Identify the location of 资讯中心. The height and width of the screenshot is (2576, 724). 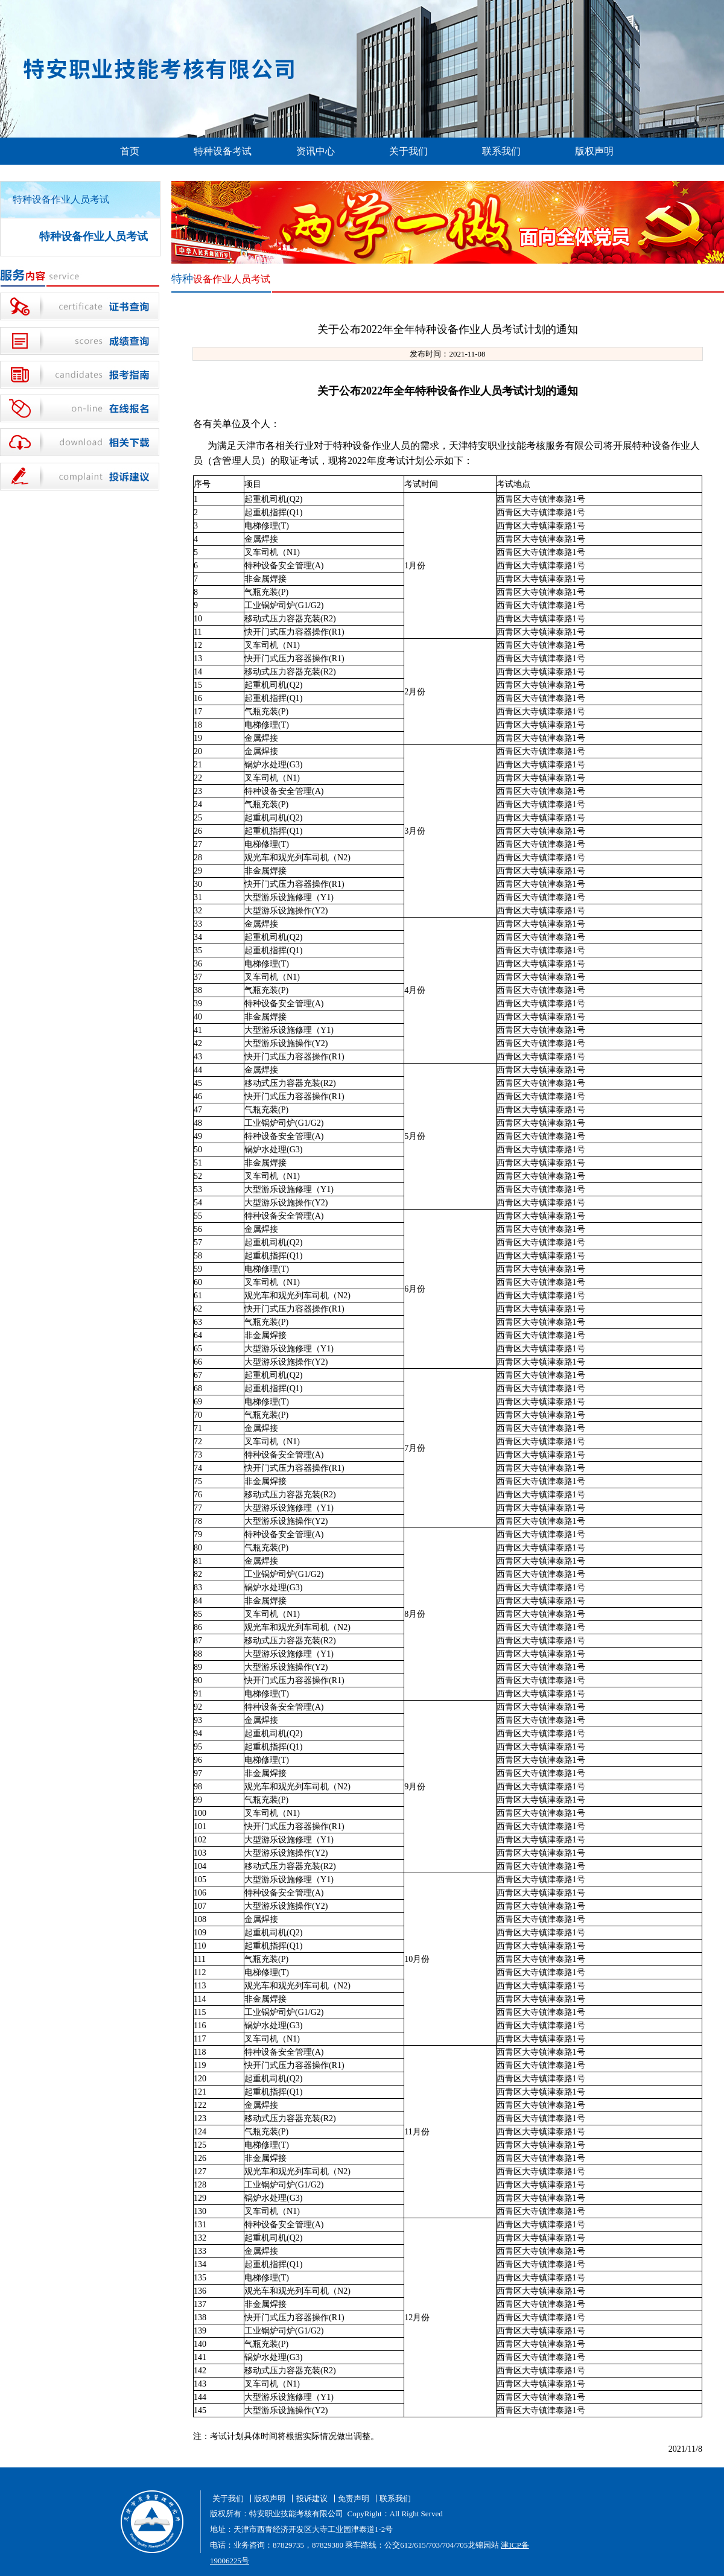
(315, 151).